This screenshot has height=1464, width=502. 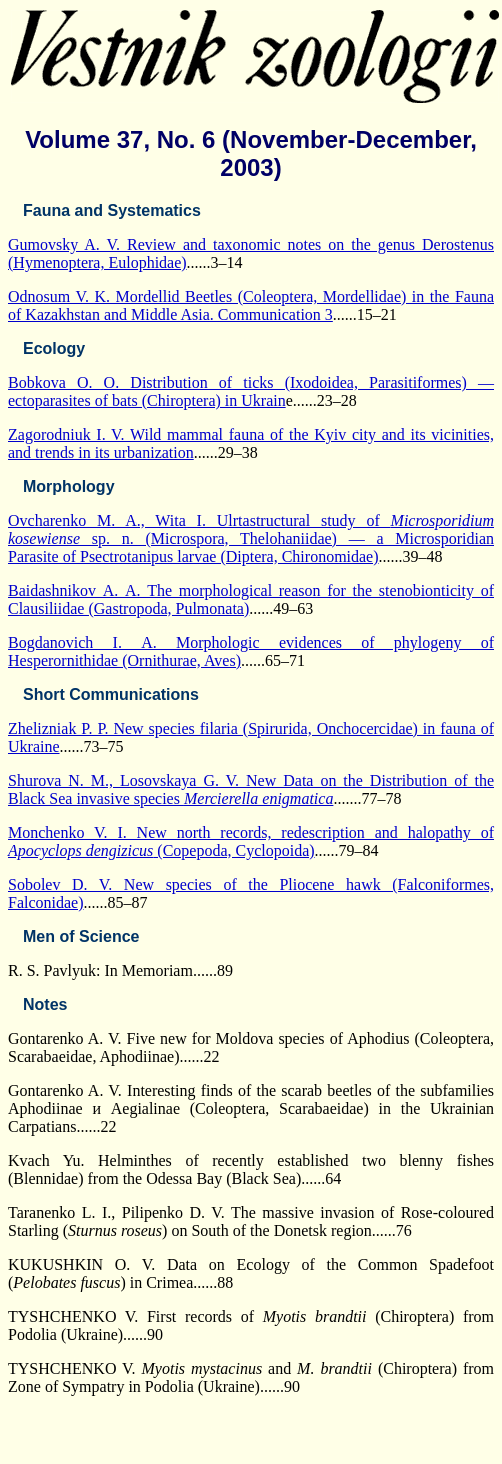 I want to click on Shurova N. M., Losovskaya G. V. New Data on the Distribution of the Black Sea invasive species, so click(x=251, y=789).